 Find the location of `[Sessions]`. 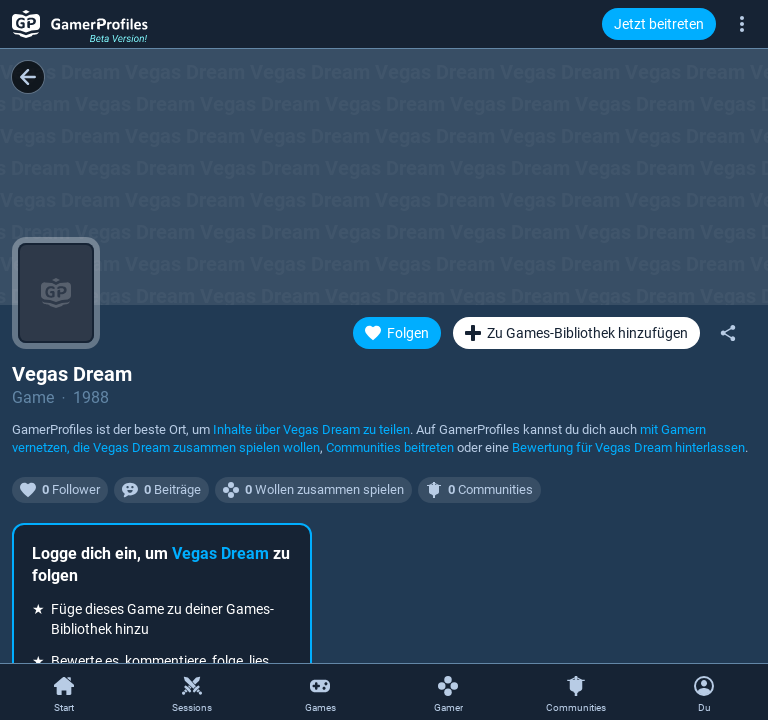

[Sessions] is located at coordinates (192, 693).